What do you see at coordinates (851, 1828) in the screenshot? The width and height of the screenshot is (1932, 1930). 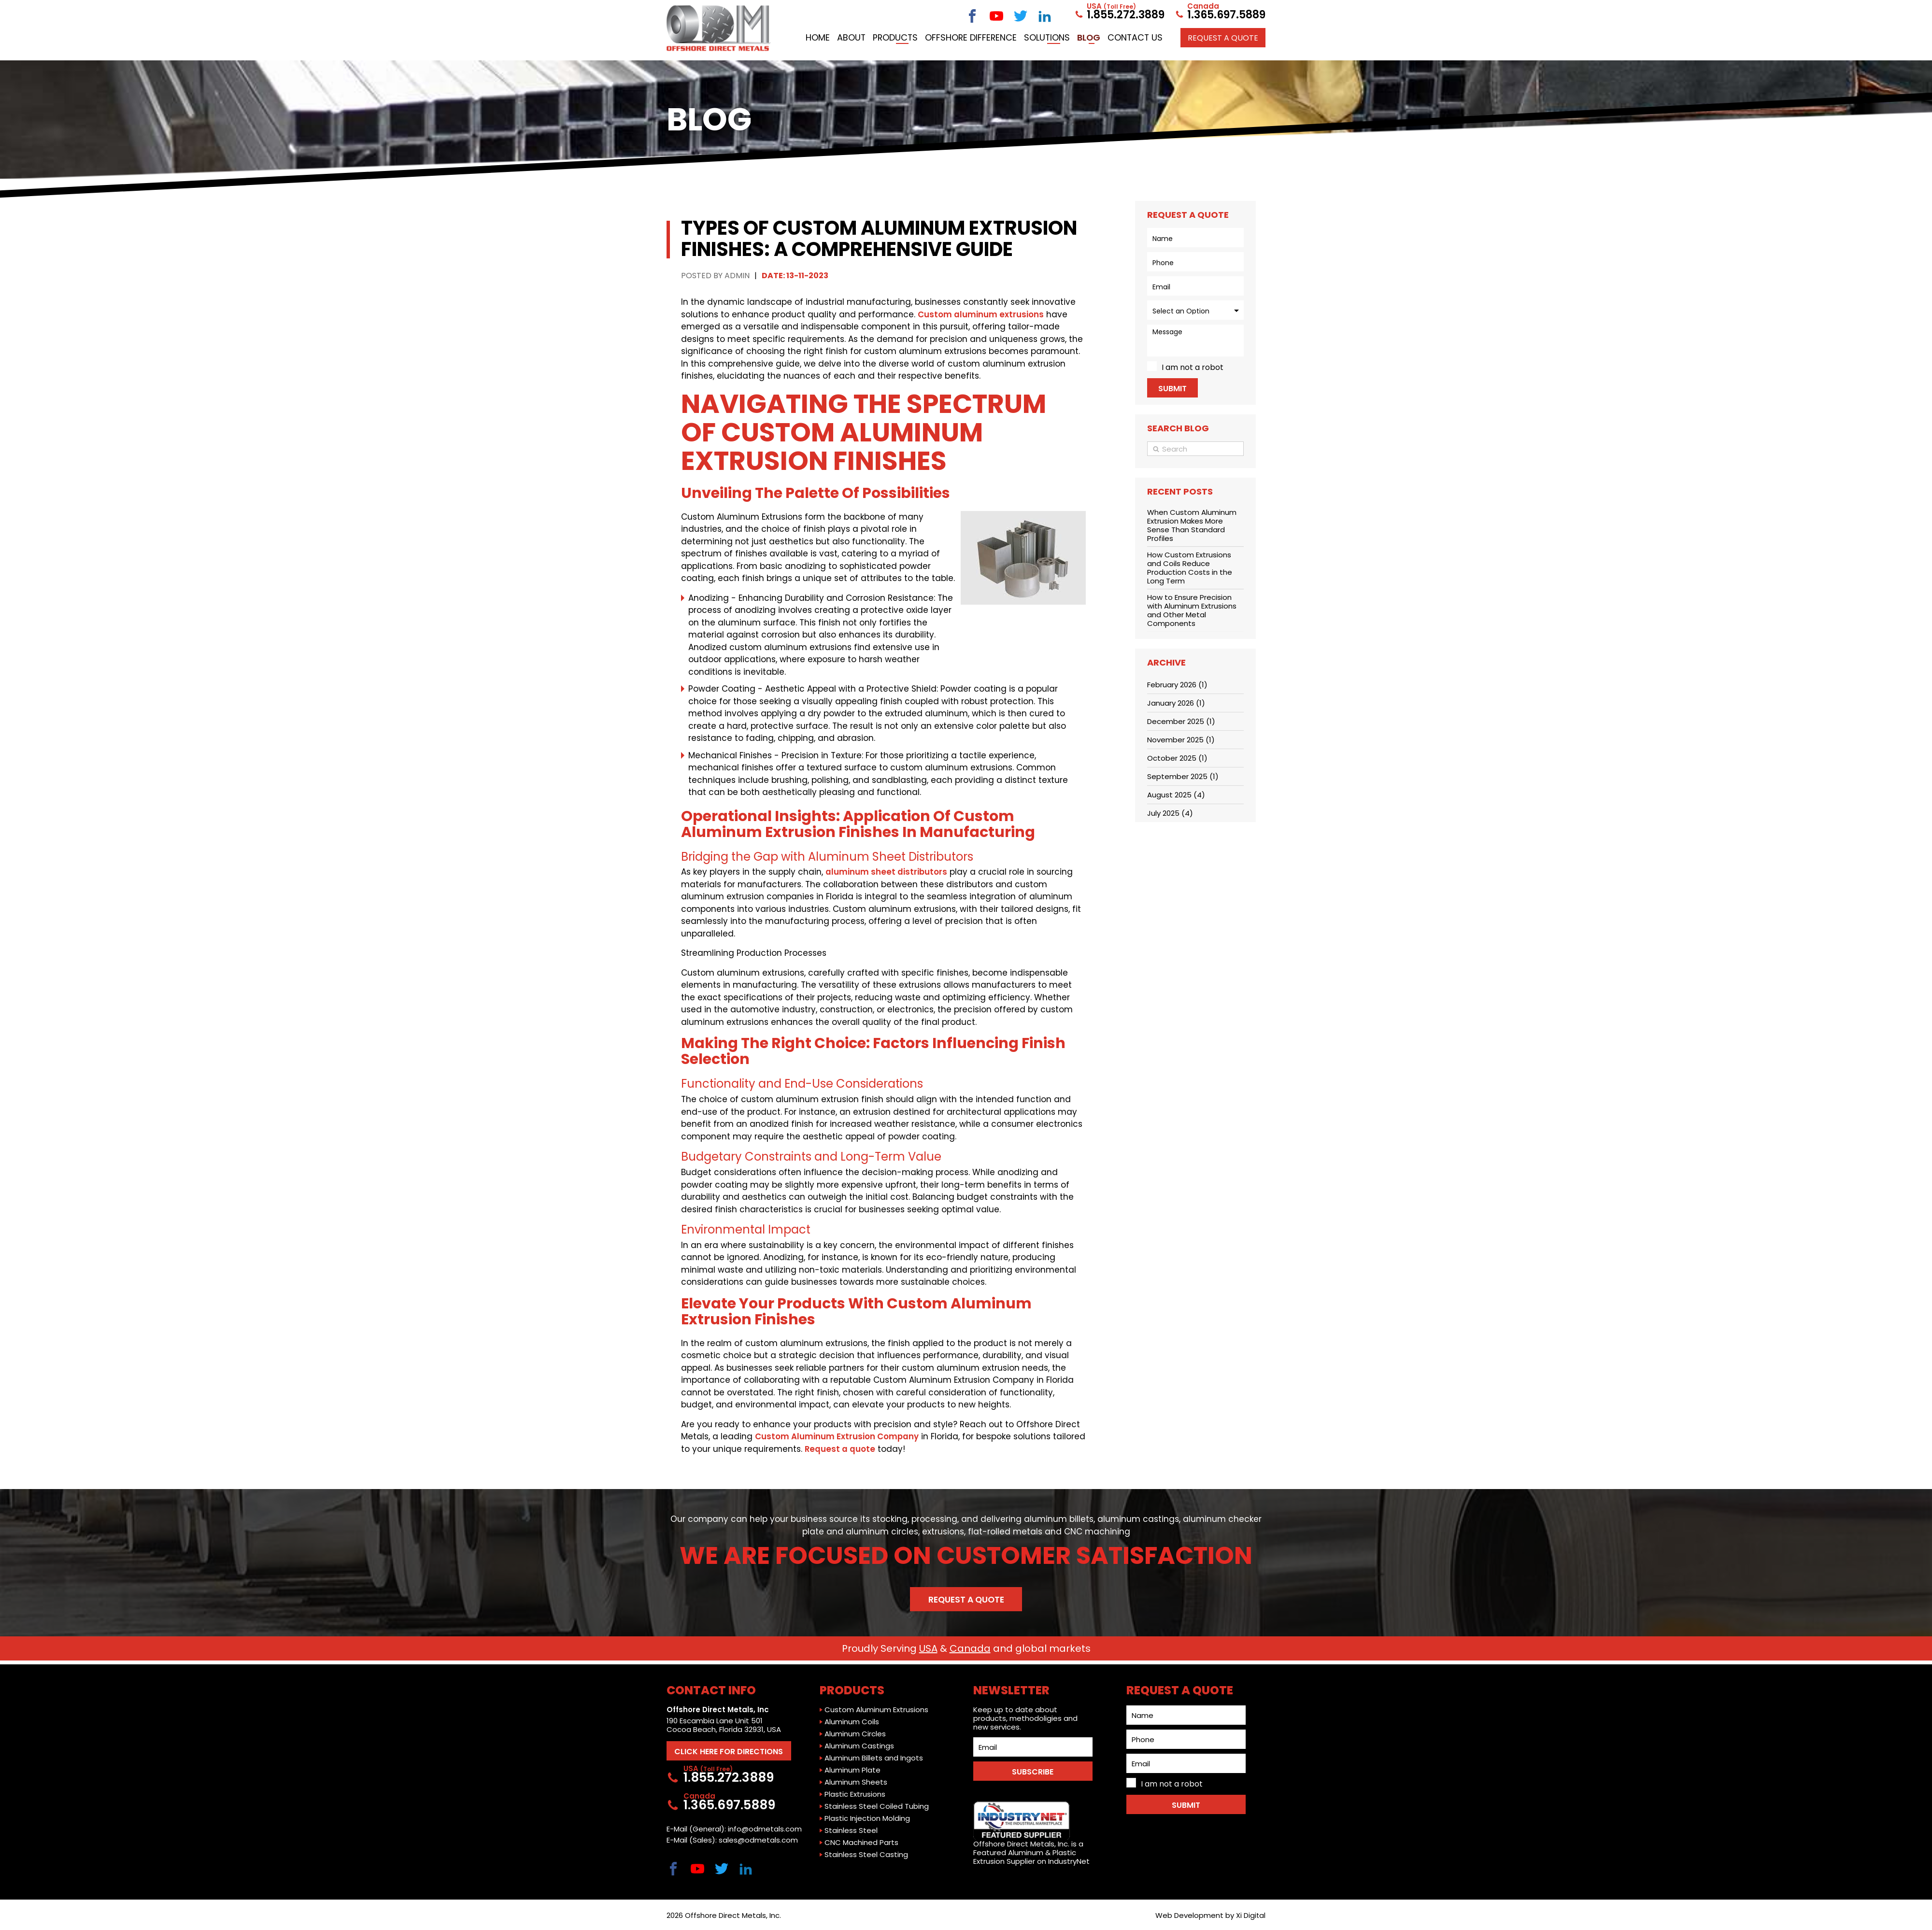 I see `Stainless Steel` at bounding box center [851, 1828].